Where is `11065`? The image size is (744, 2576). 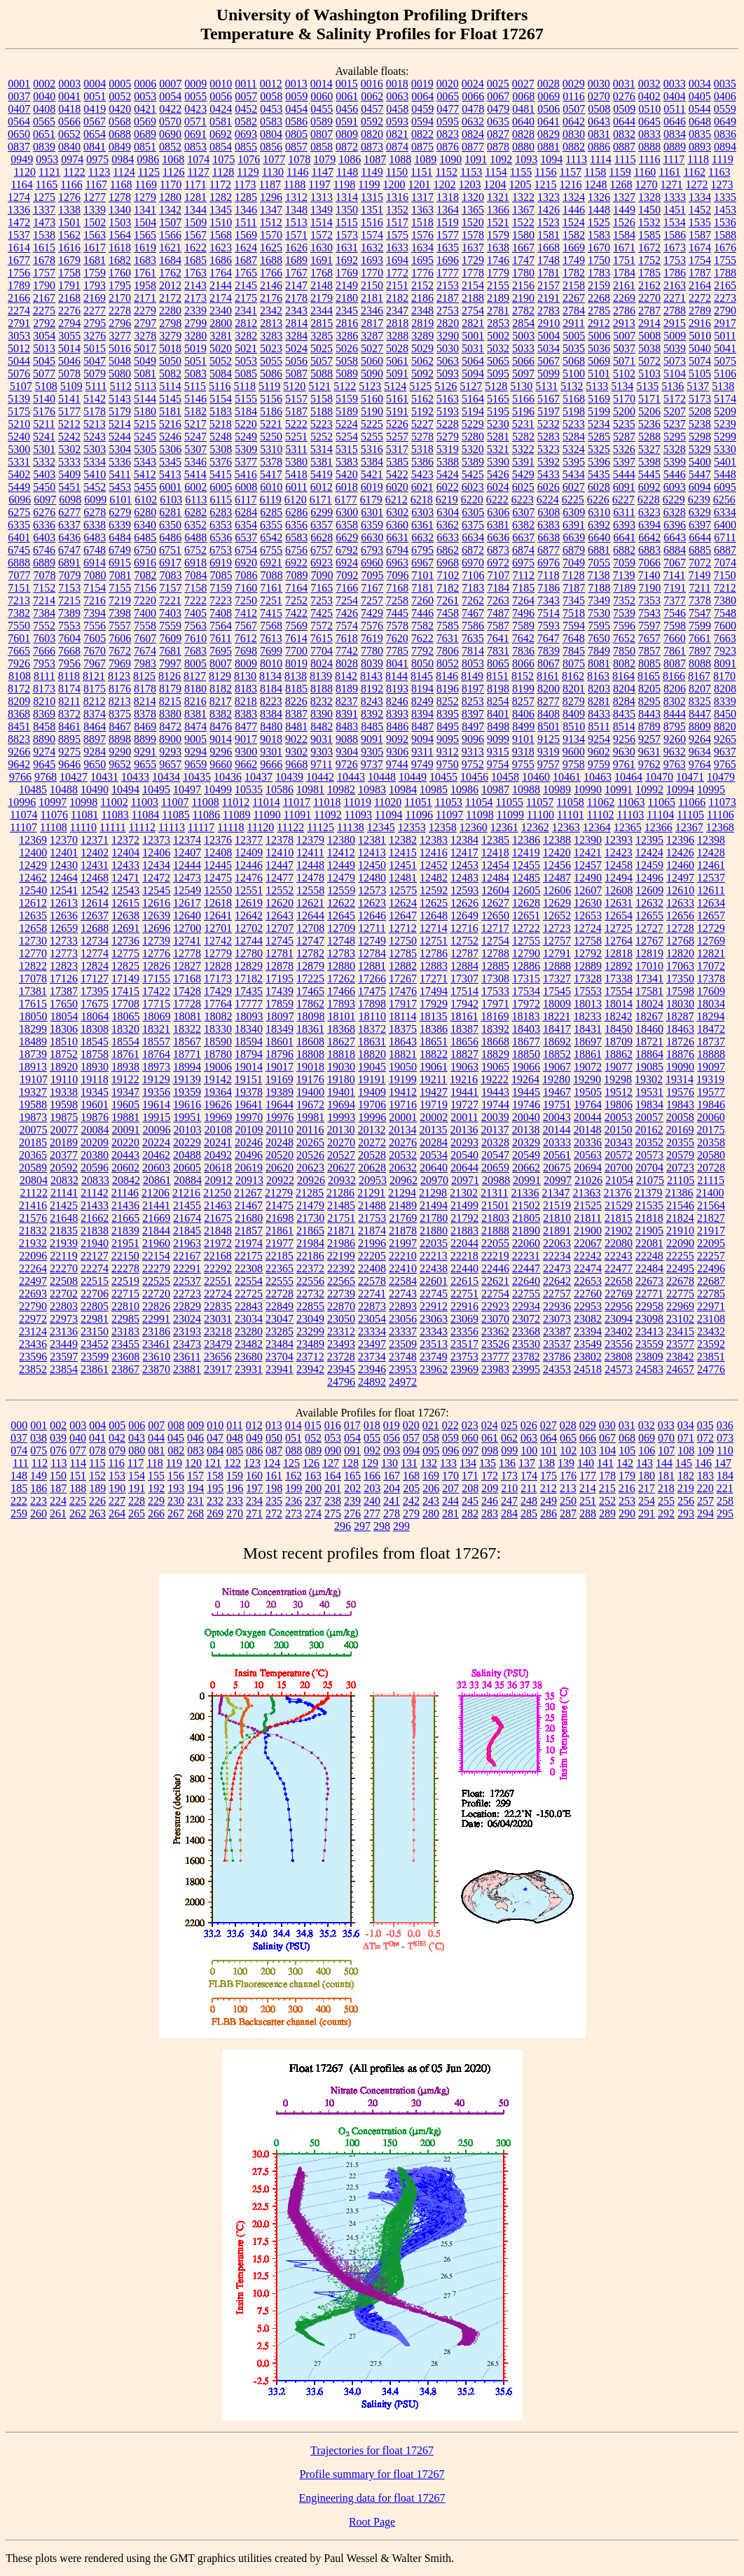 11065 is located at coordinates (661, 802).